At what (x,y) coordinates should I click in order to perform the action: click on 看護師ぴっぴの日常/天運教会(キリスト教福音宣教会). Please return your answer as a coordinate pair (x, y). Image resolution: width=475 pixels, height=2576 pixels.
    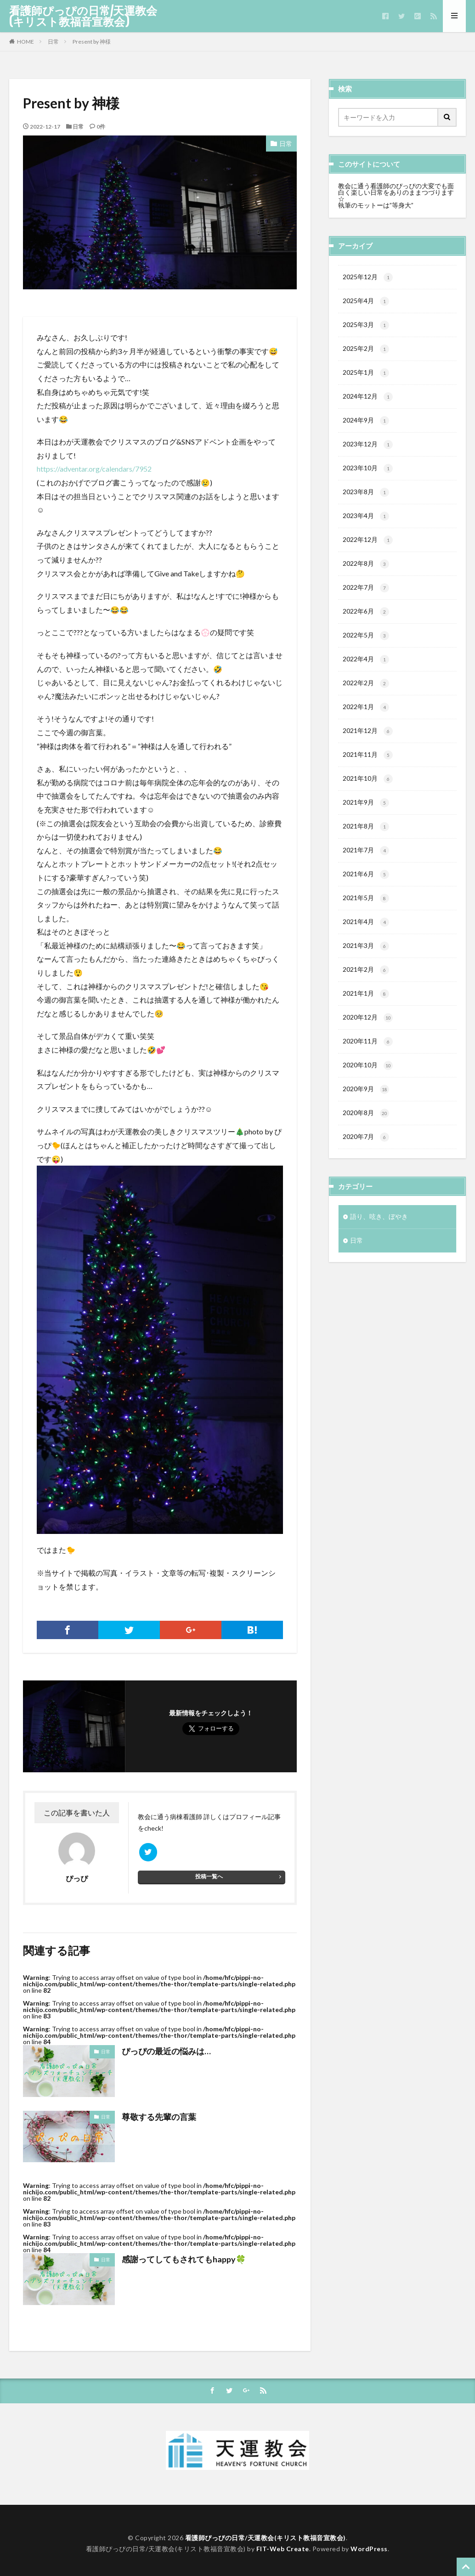
    Looking at the image, I should click on (83, 16).